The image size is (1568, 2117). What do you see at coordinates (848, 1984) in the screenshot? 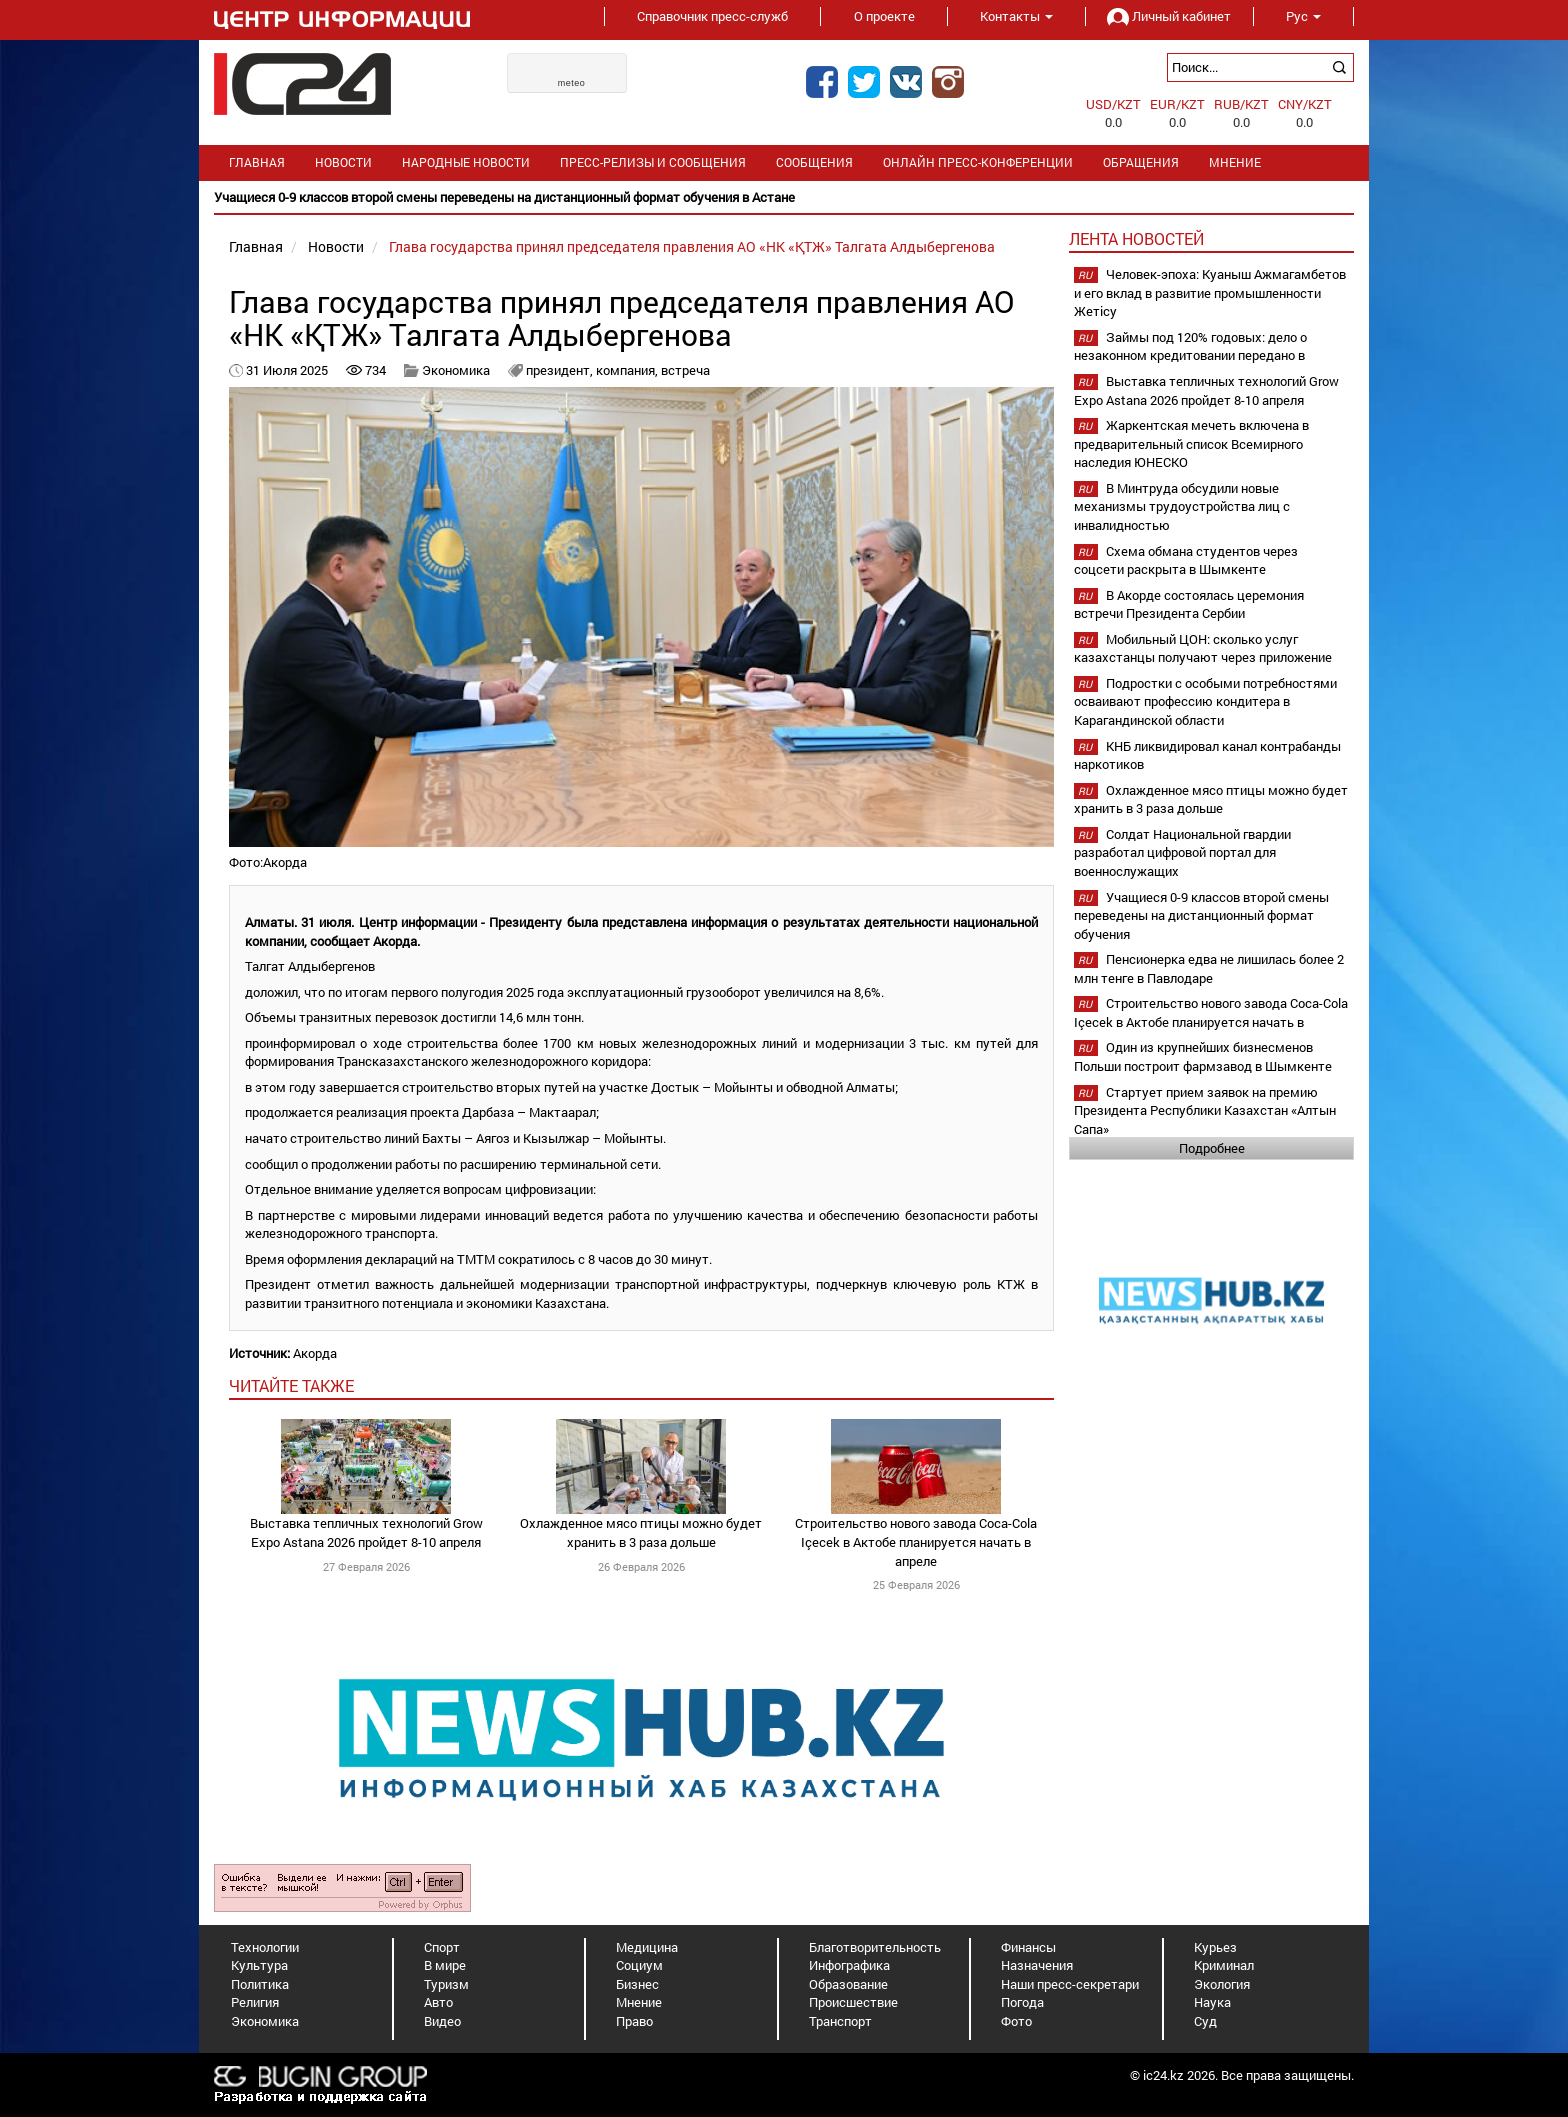
I see `Образование` at bounding box center [848, 1984].